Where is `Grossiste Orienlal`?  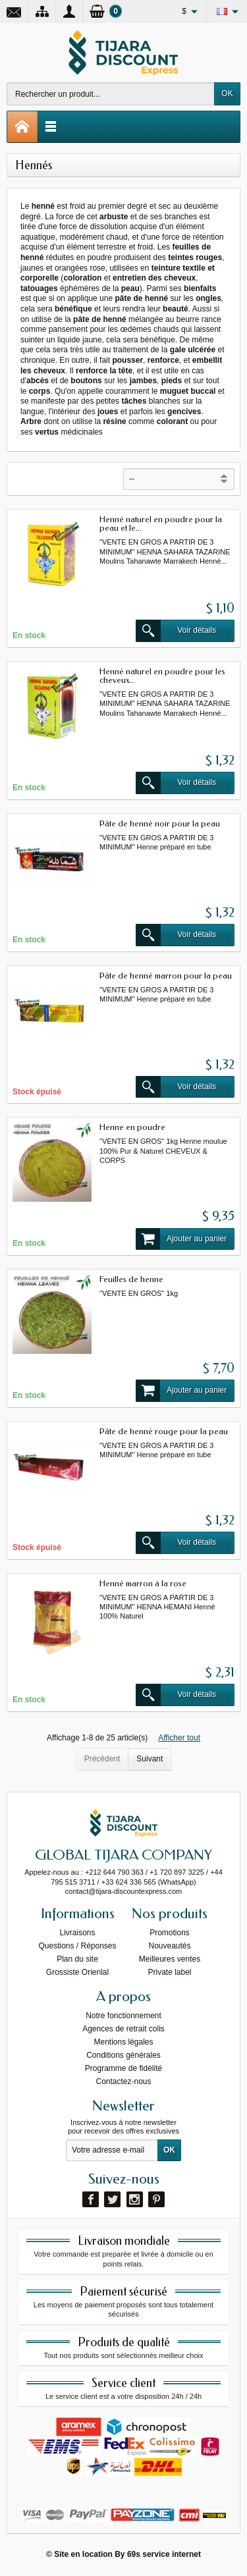
Grossiste Orienlal is located at coordinates (77, 1972).